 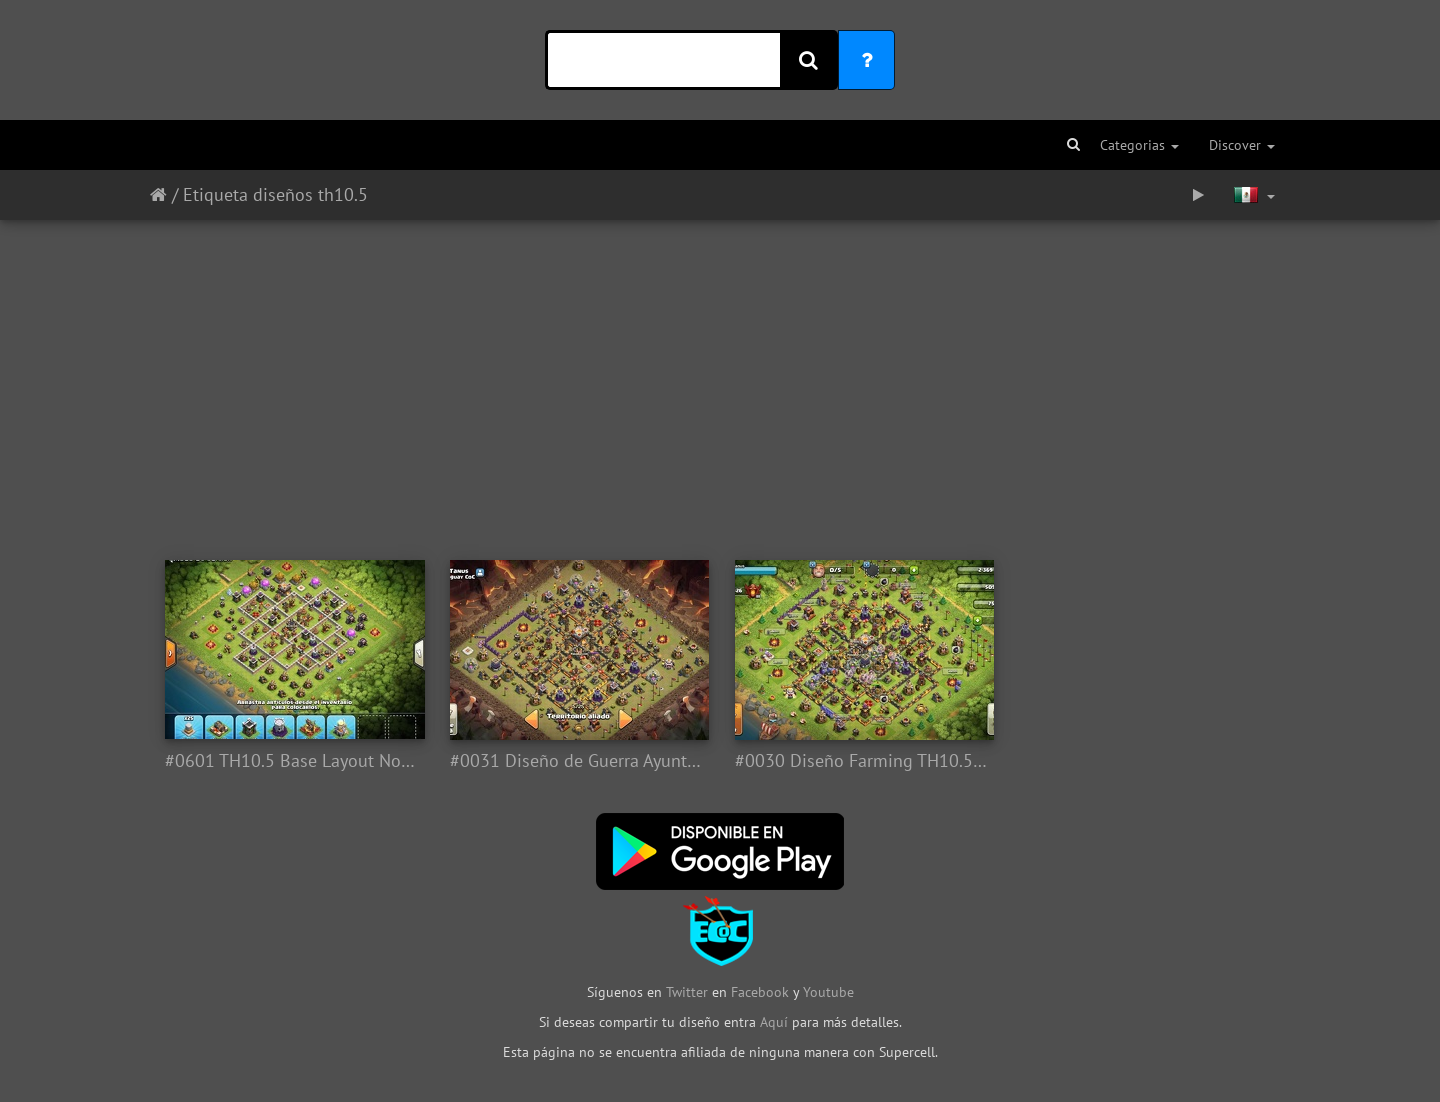 What do you see at coordinates (215, 194) in the screenshot?
I see `Etiqueta` at bounding box center [215, 194].